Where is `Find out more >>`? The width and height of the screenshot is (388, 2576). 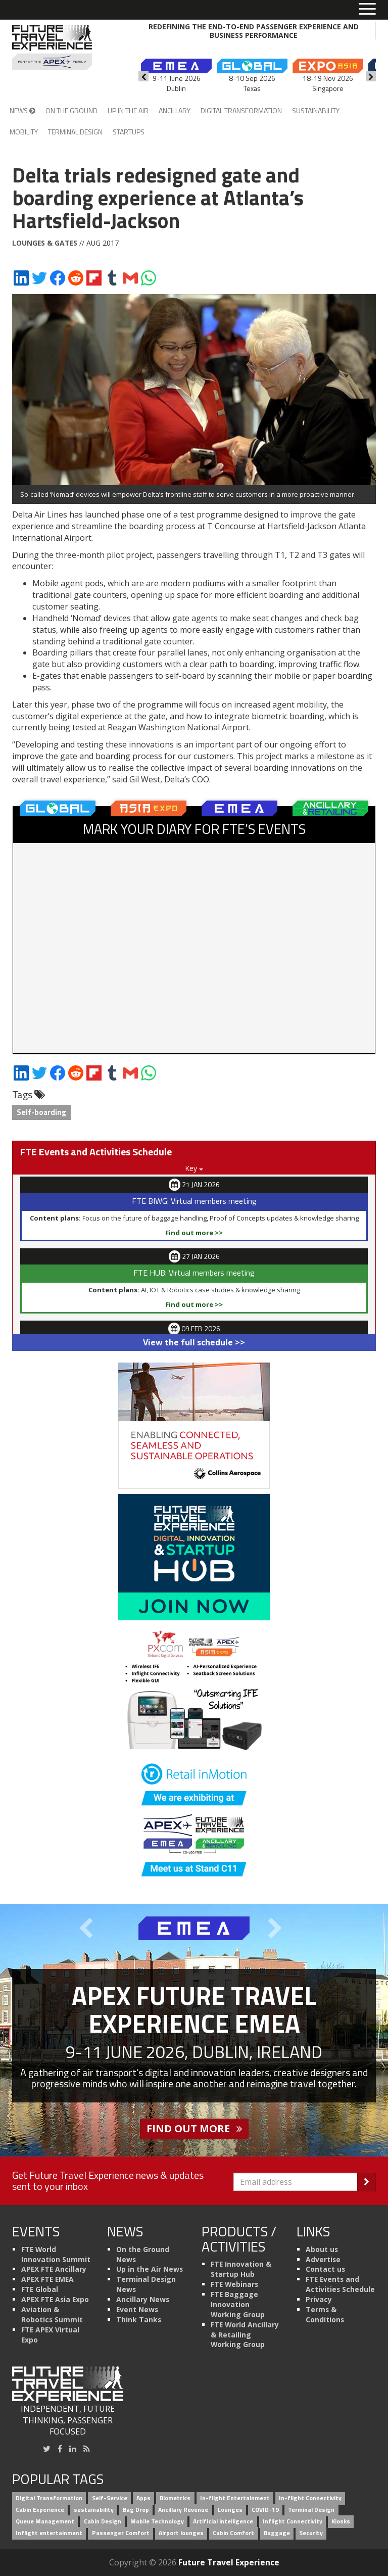 Find out more >> is located at coordinates (194, 1232).